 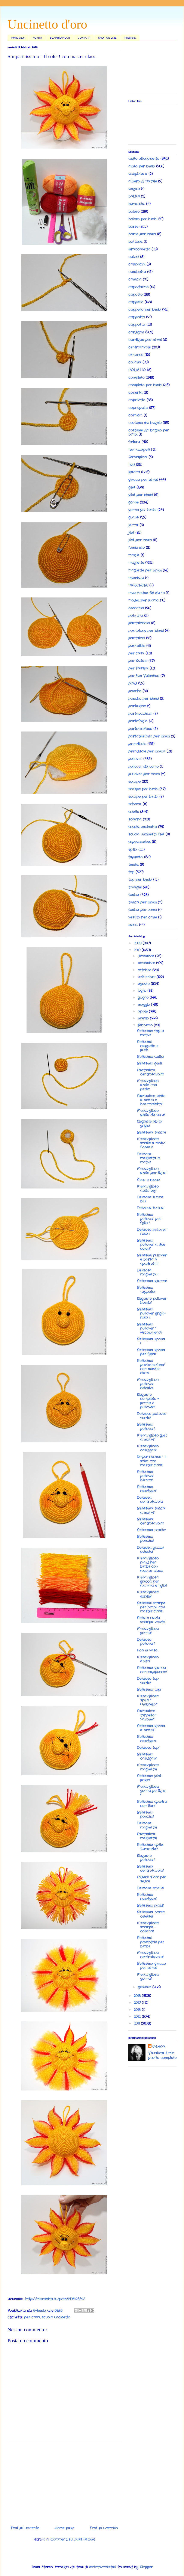 I want to click on schema, so click(x=134, y=804).